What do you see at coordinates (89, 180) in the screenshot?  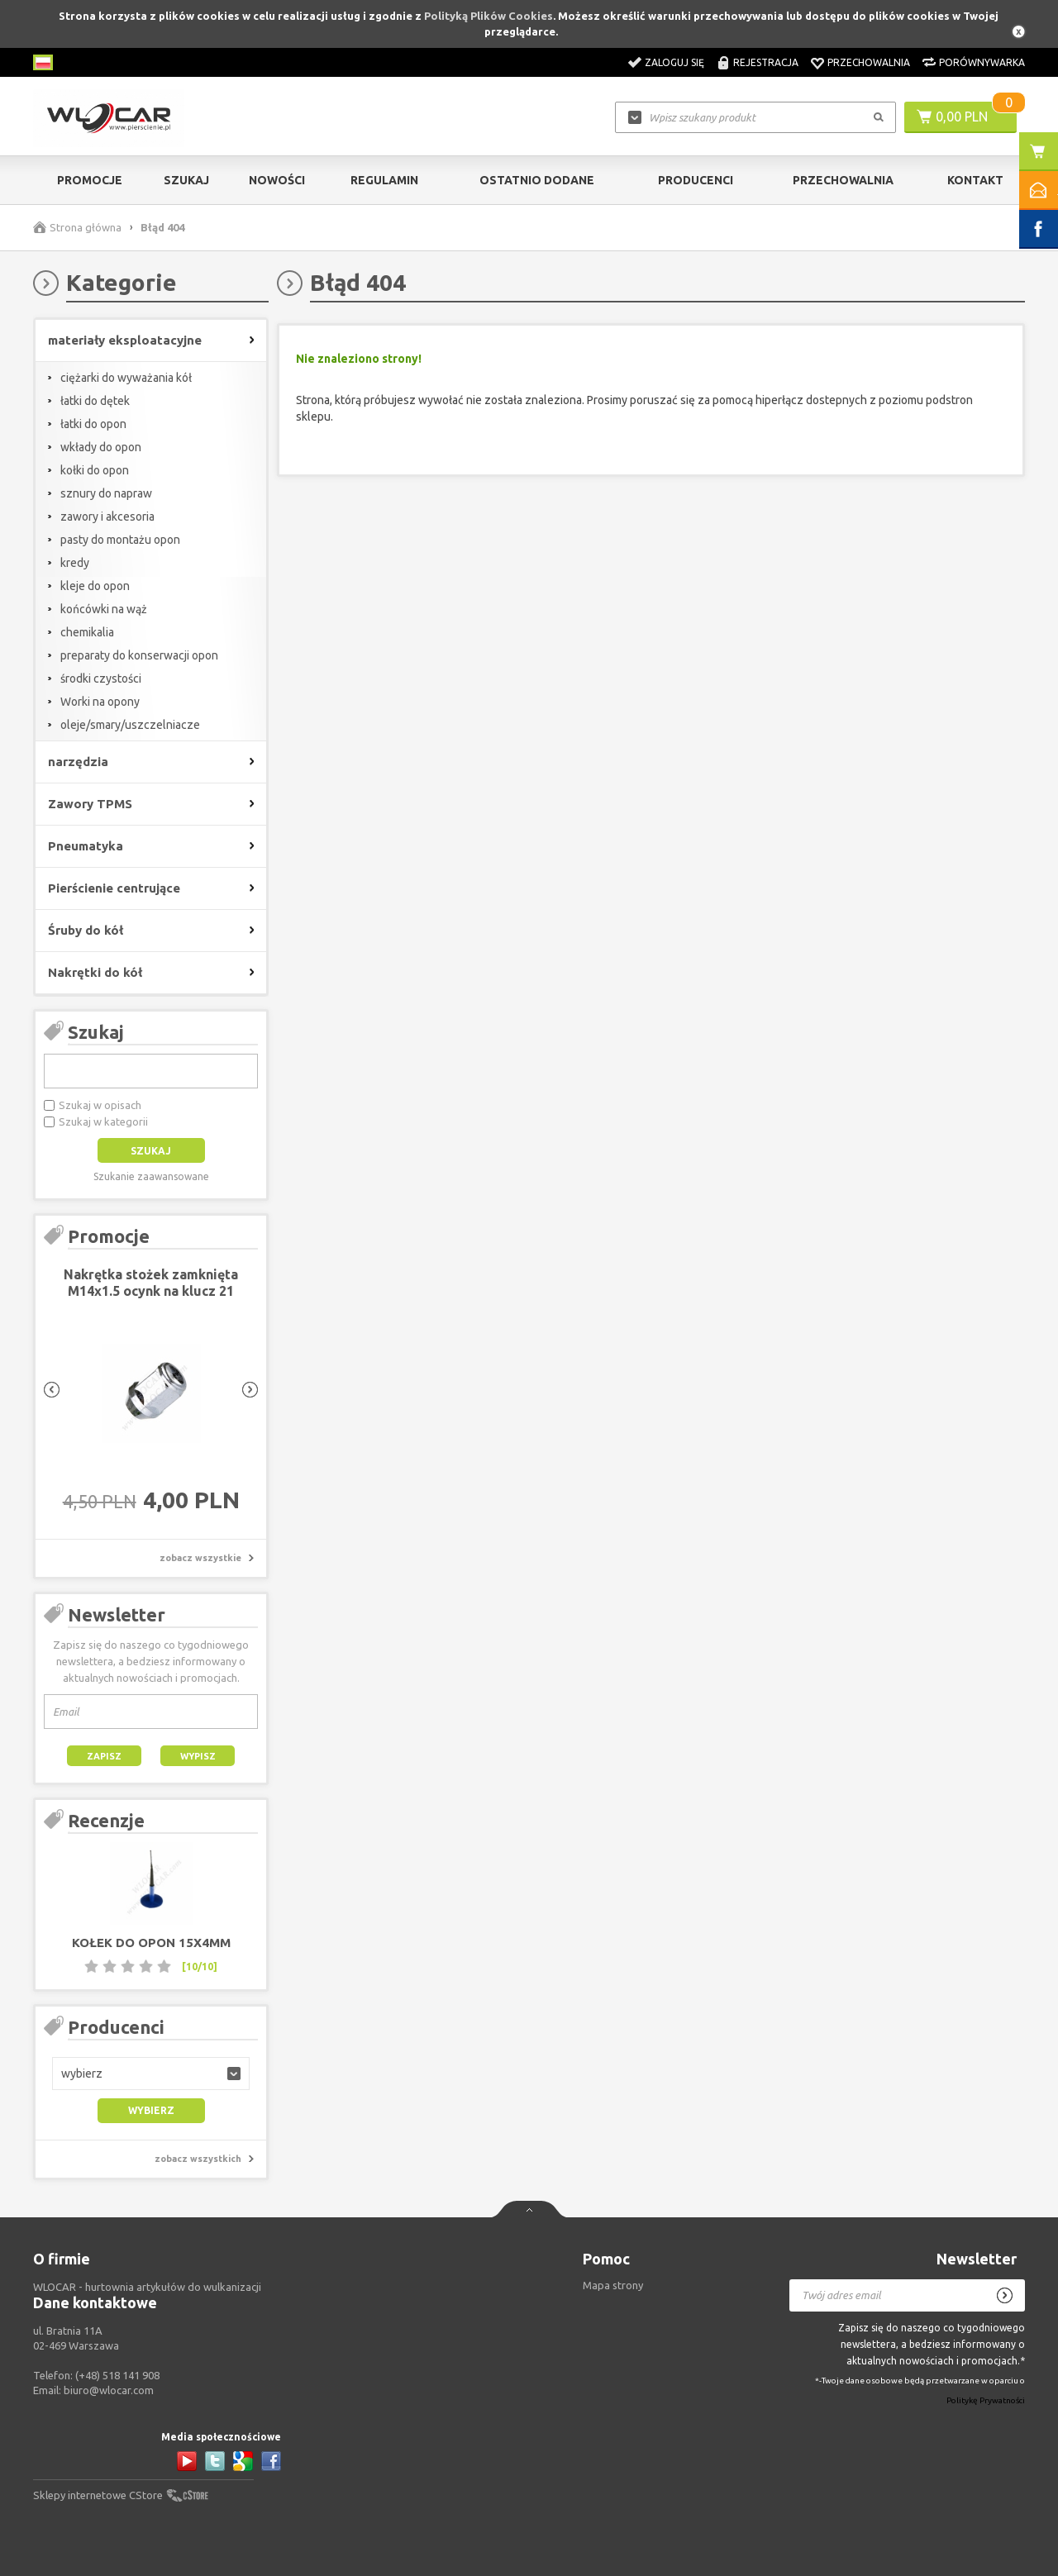 I see `Promocje` at bounding box center [89, 180].